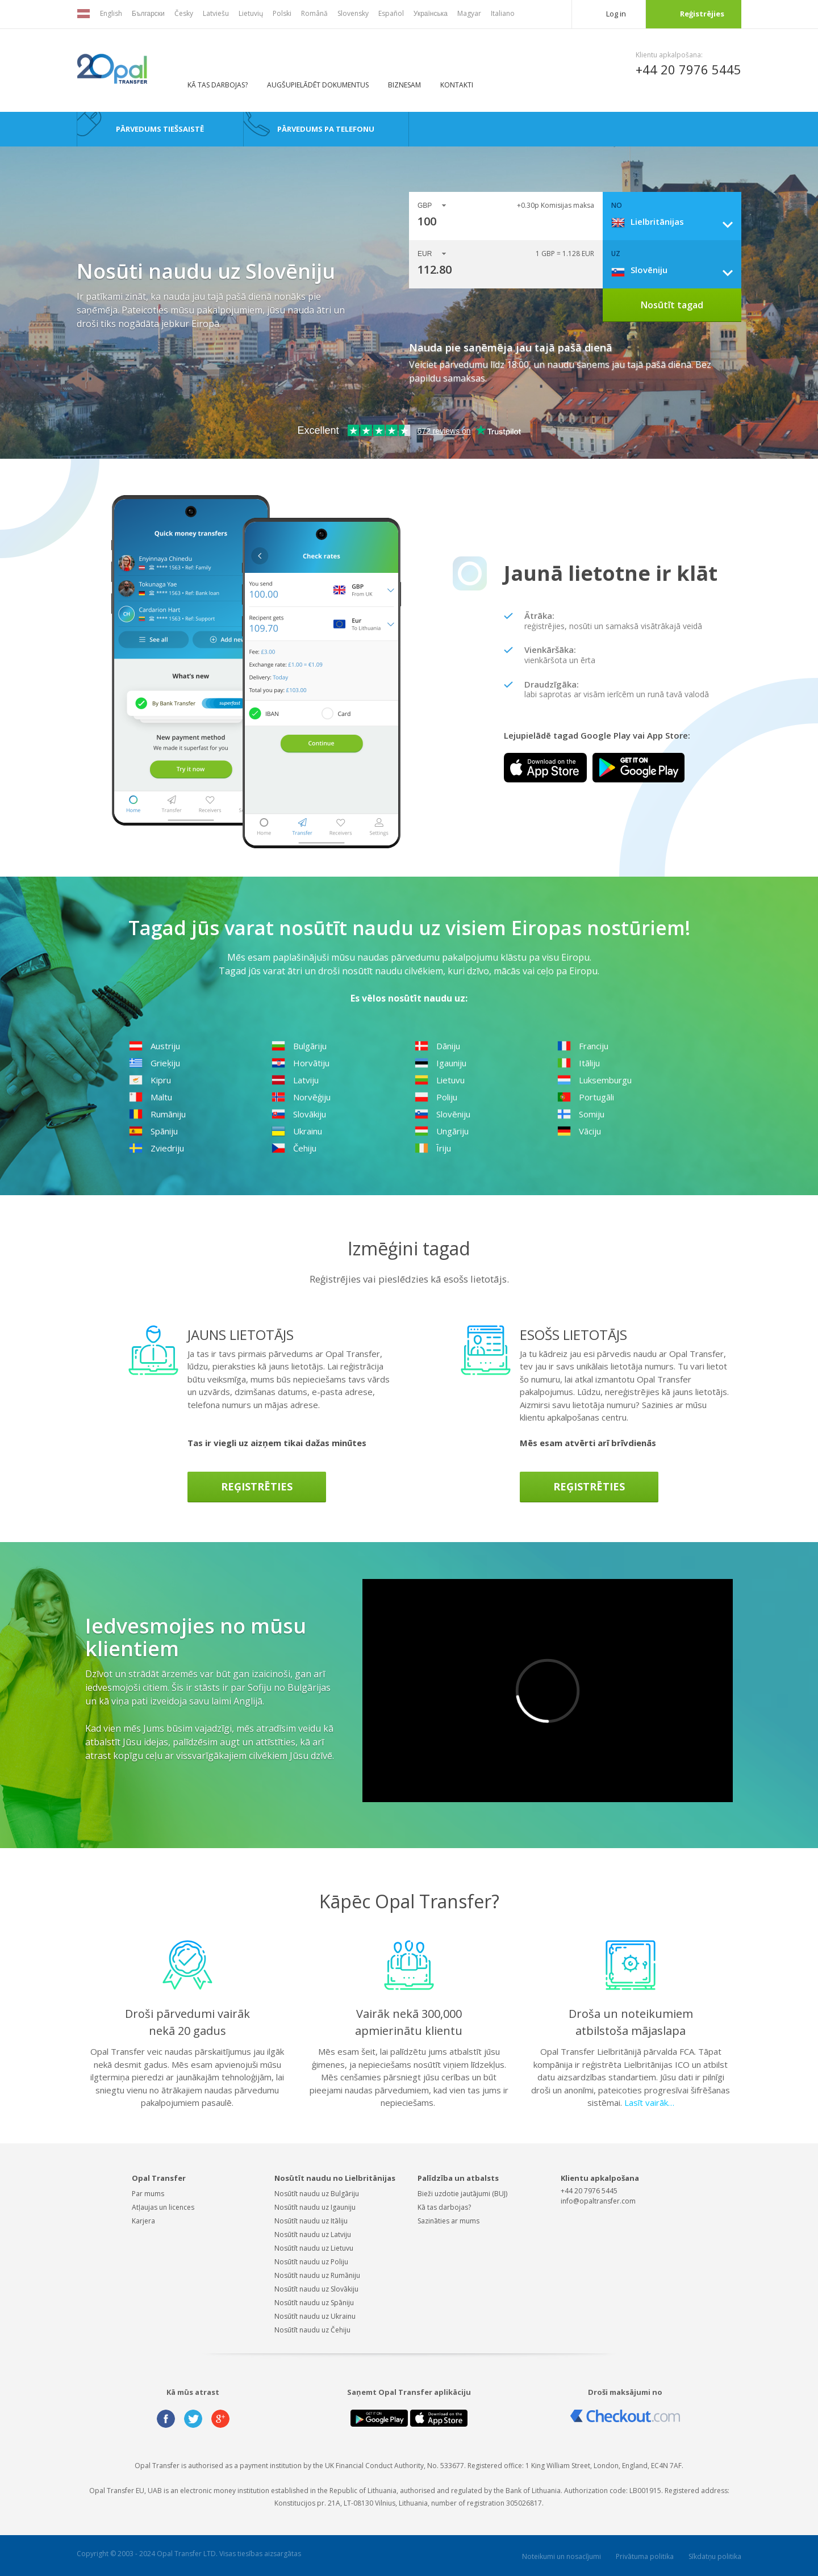 The height and width of the screenshot is (2576, 818). I want to click on Українська, so click(431, 13).